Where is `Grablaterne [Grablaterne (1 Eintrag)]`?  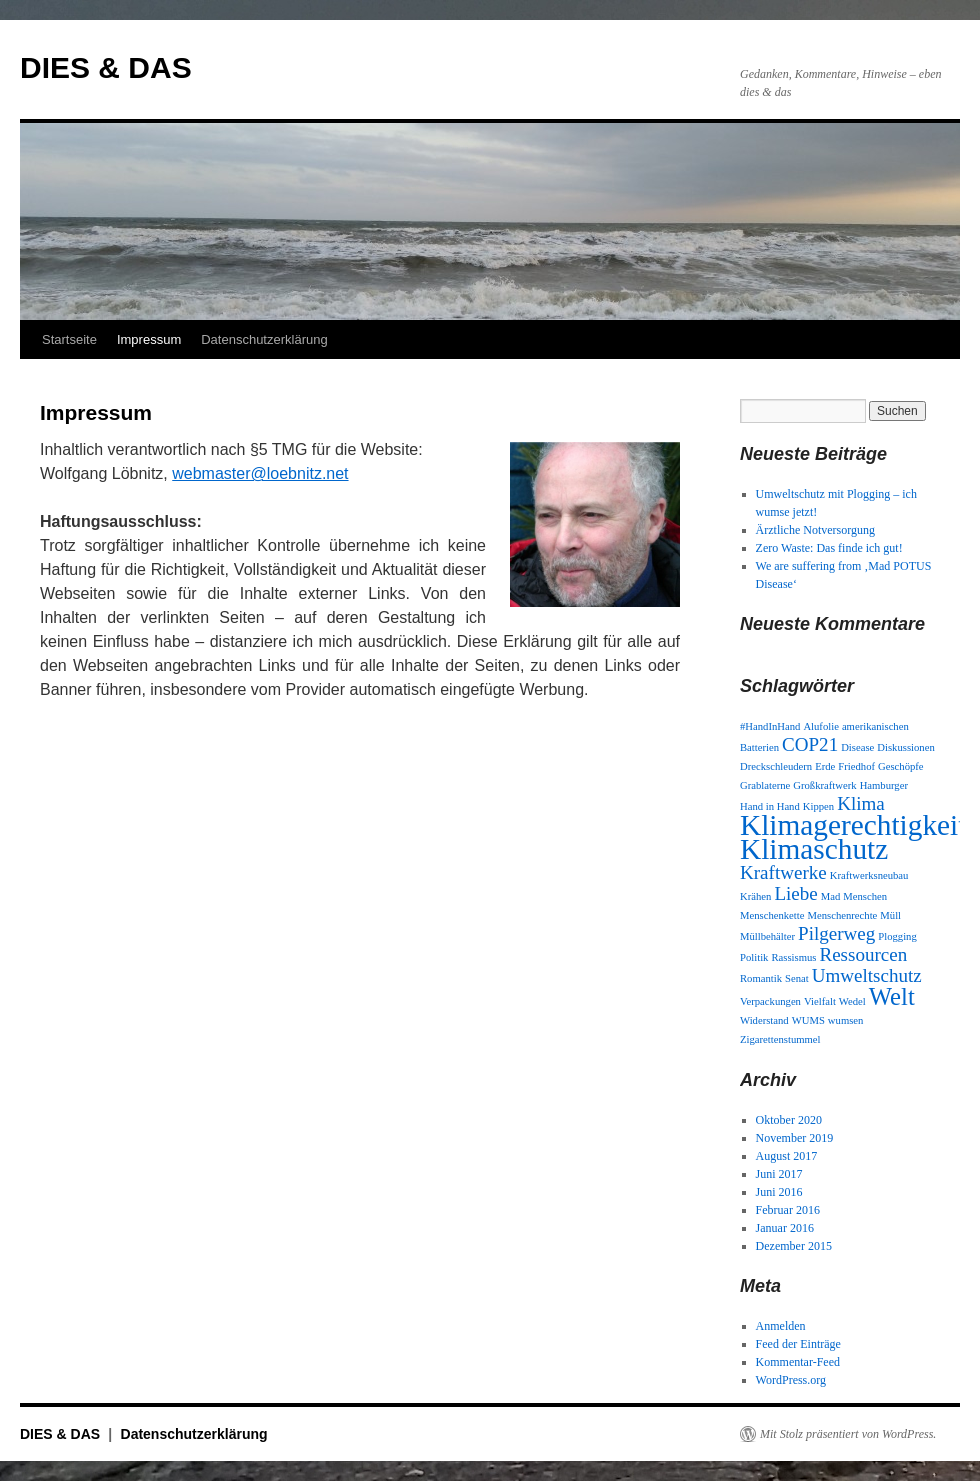
Grablaterne [Grablaterne (1 Eintrag)] is located at coordinates (765, 785).